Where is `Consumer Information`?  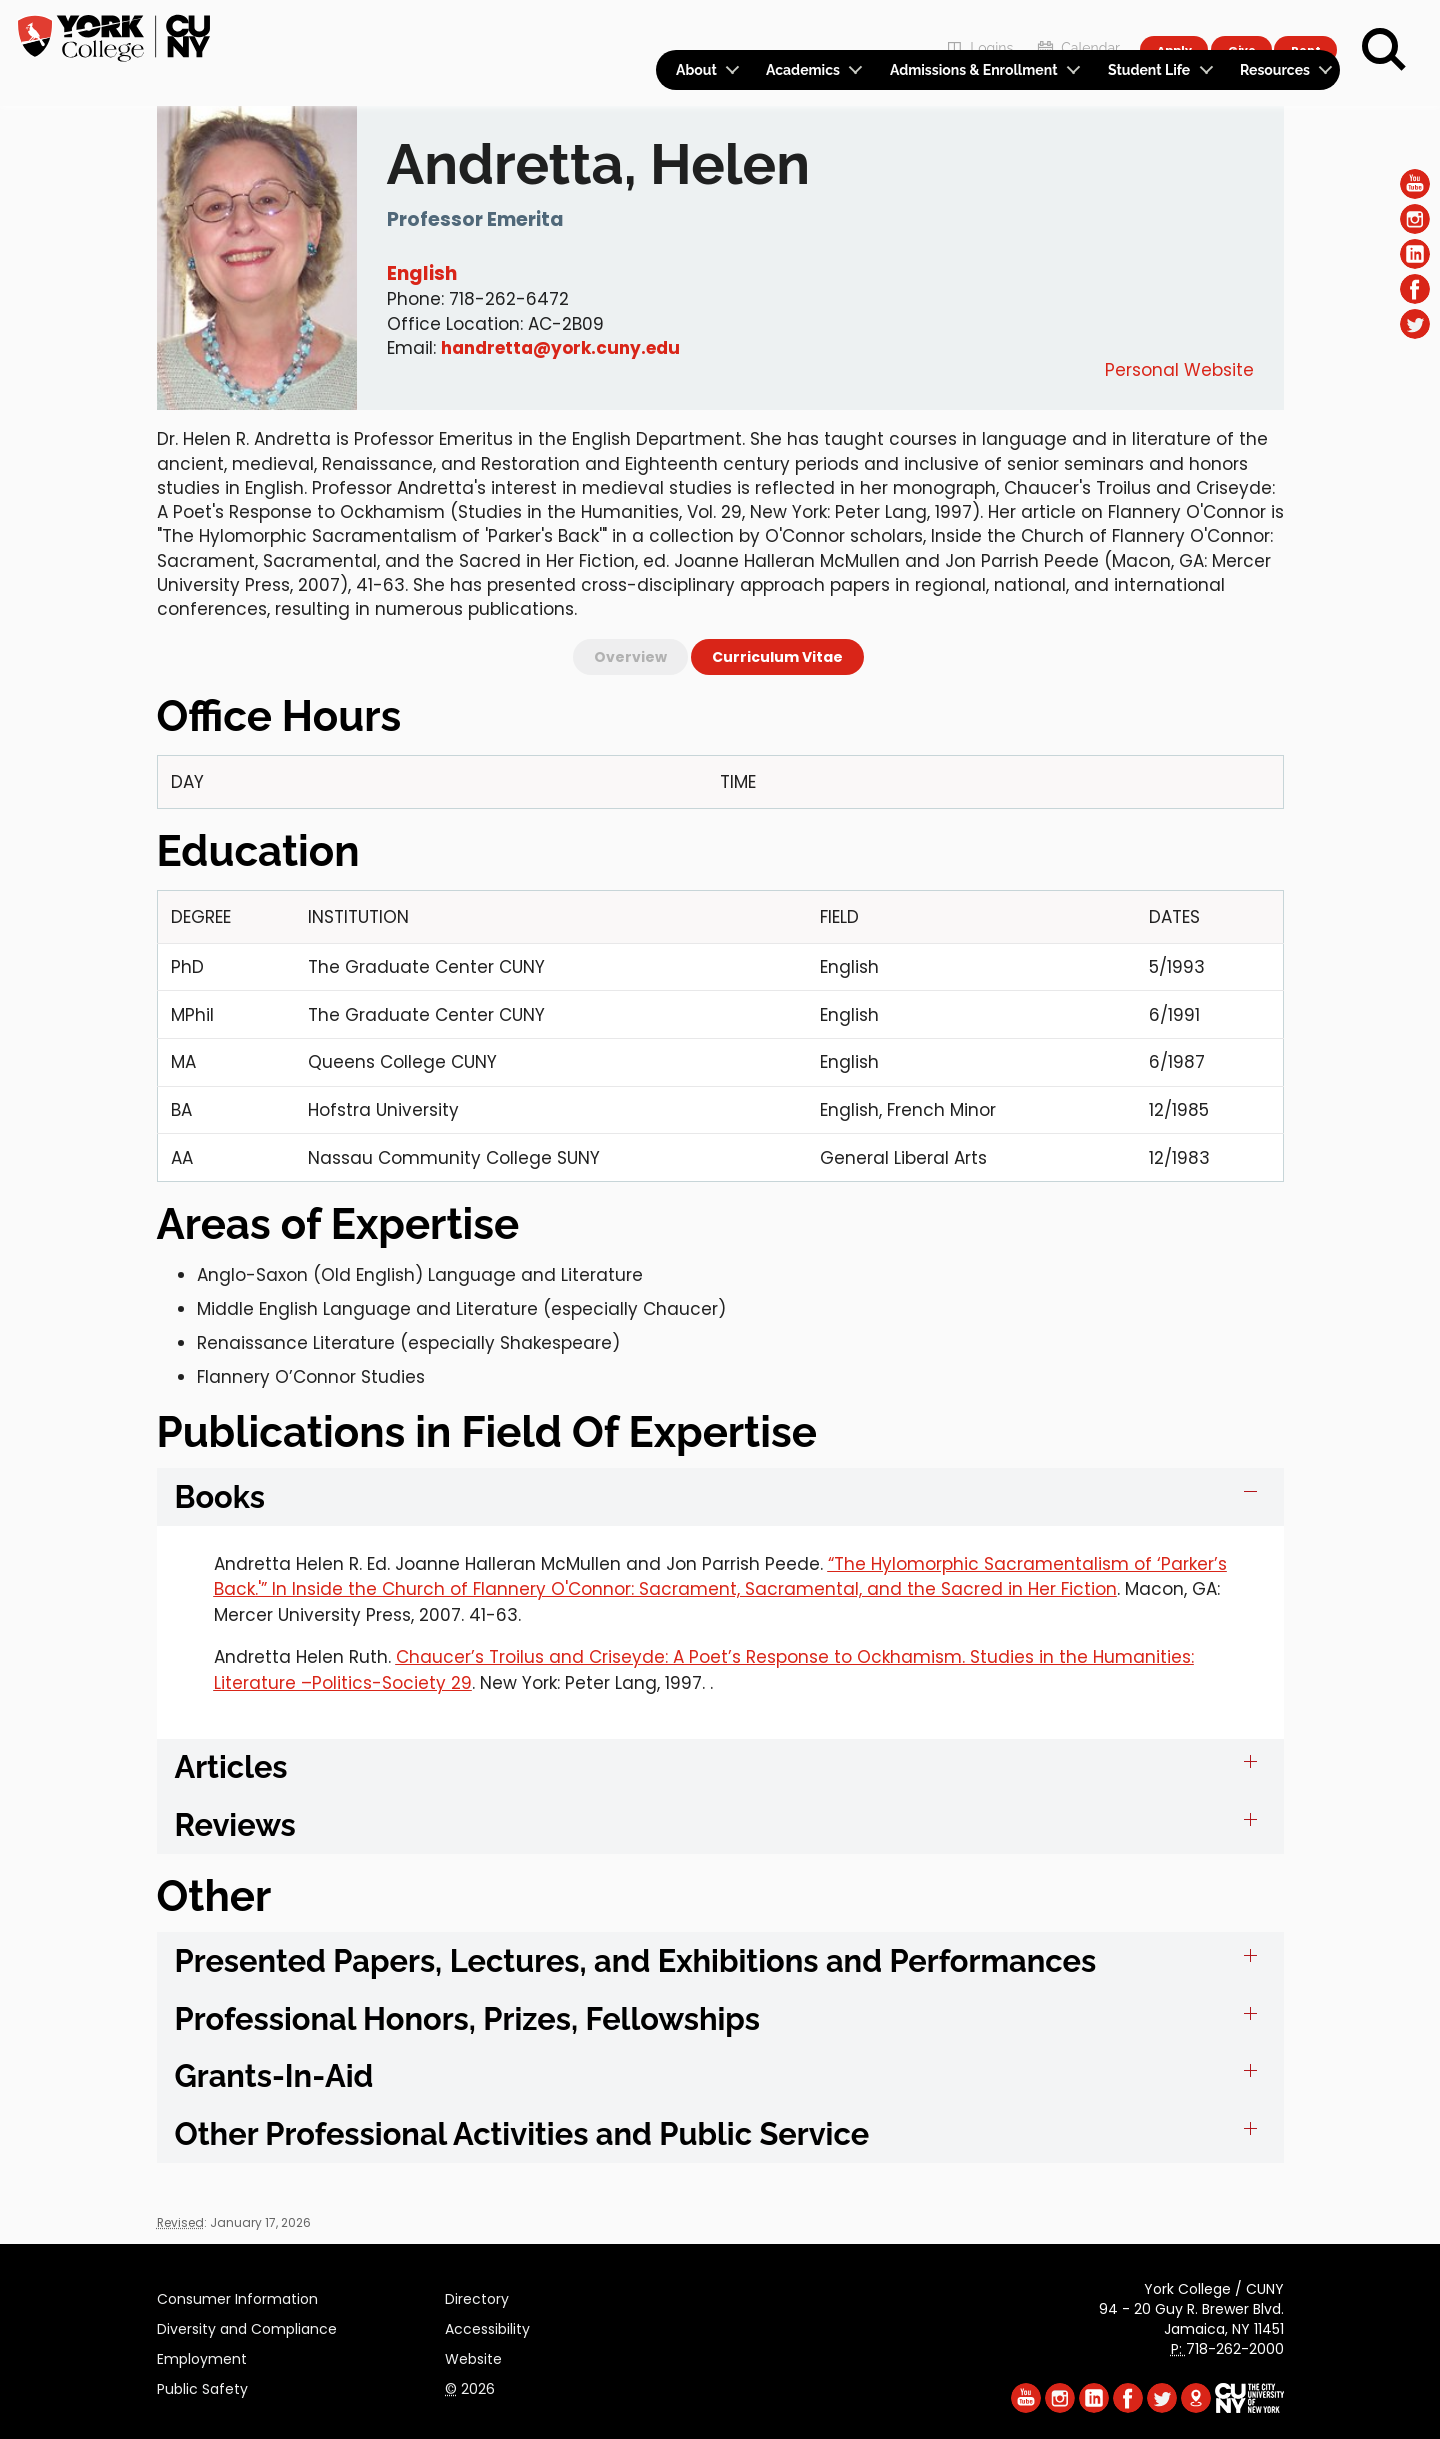
Consumer Information is located at coordinates (237, 2296).